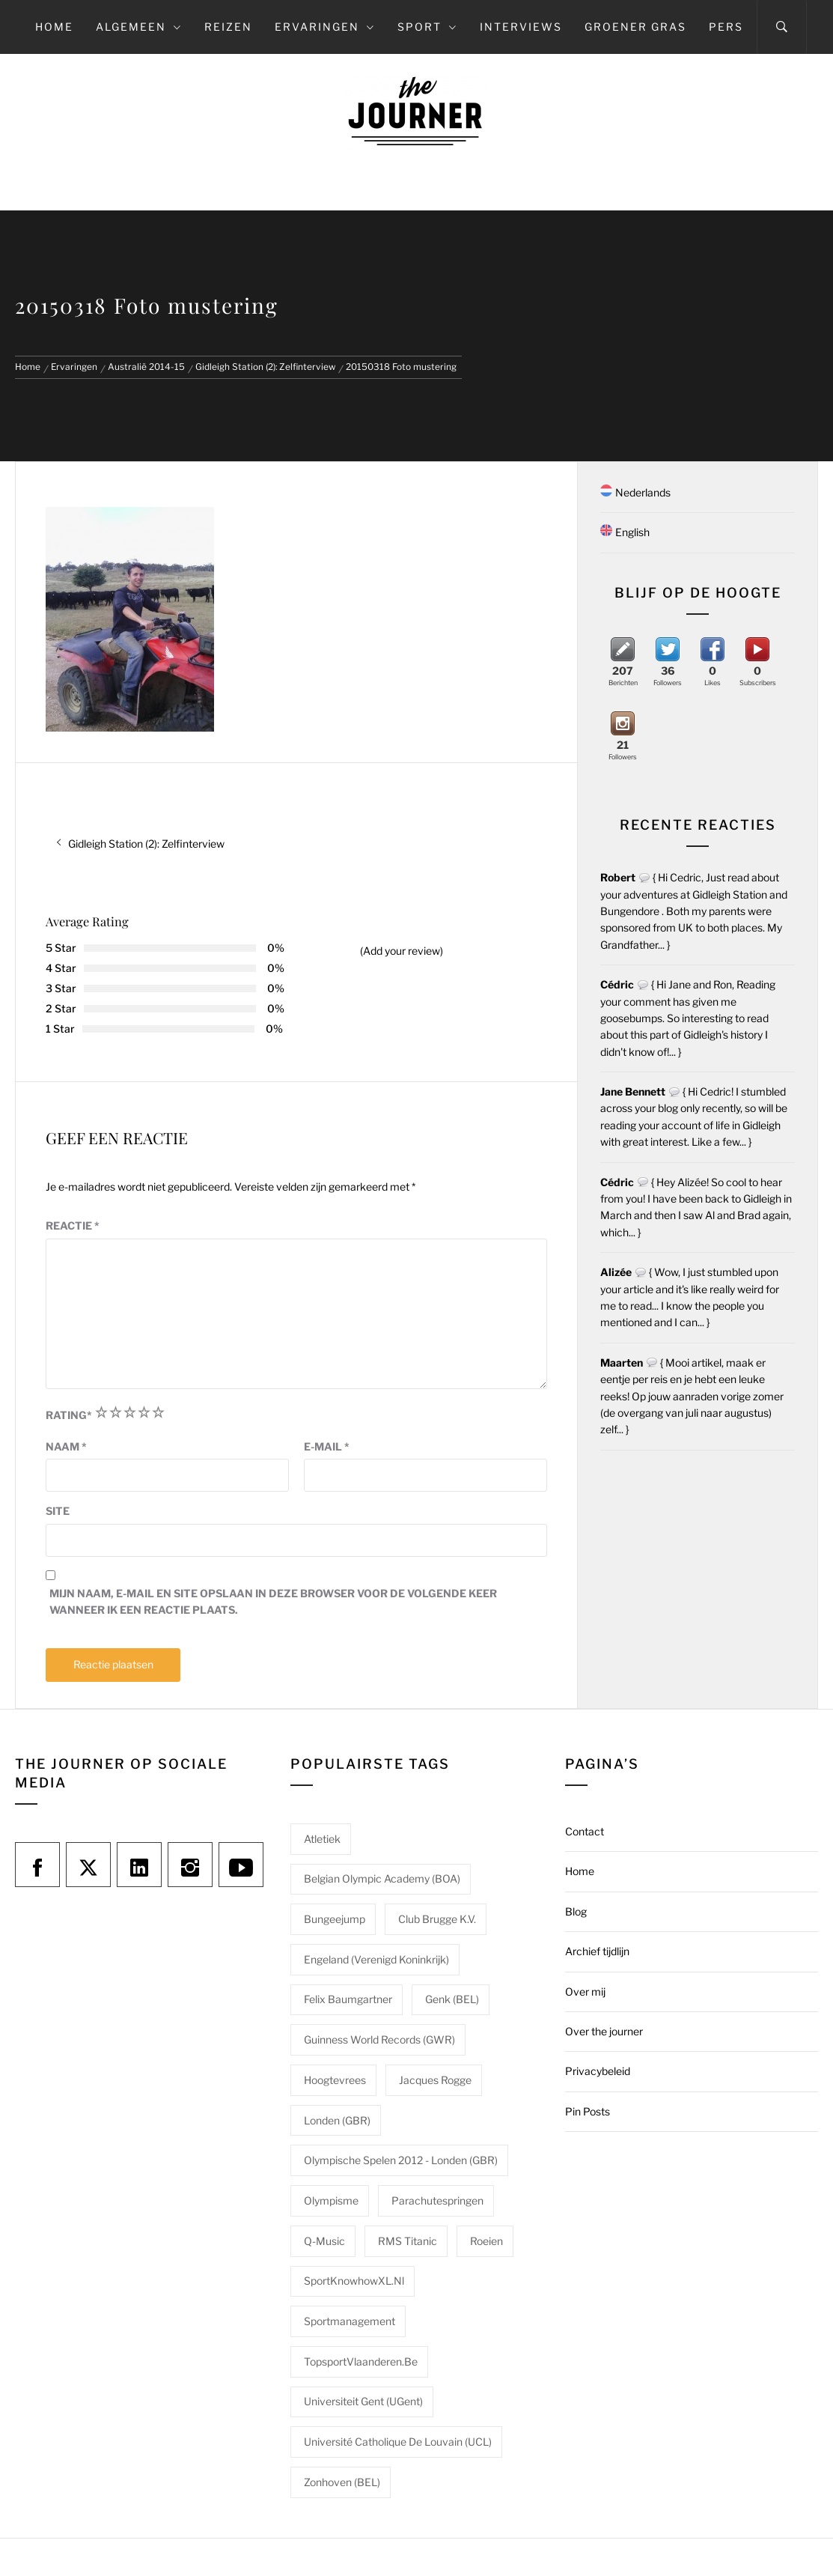 This screenshot has height=2576, width=833. Describe the element at coordinates (382, 1878) in the screenshot. I see `Belgian Olympic Academy (BOA) [Belgian Olympic Academy (BOA) (1 item)]` at that location.